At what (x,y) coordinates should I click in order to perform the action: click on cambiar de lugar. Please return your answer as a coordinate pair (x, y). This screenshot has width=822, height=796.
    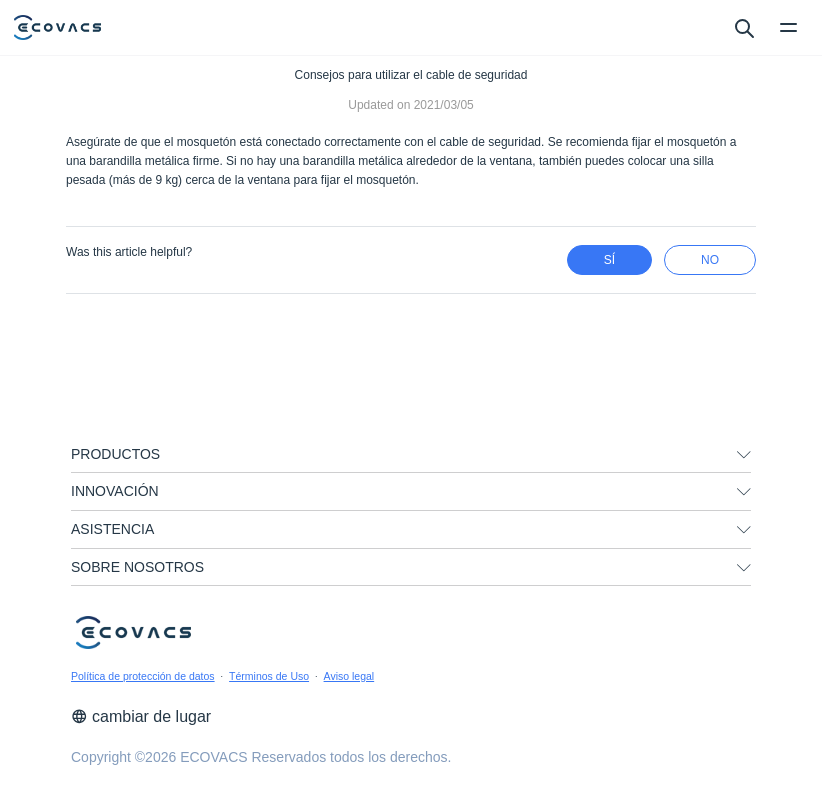
    Looking at the image, I should click on (141, 716).